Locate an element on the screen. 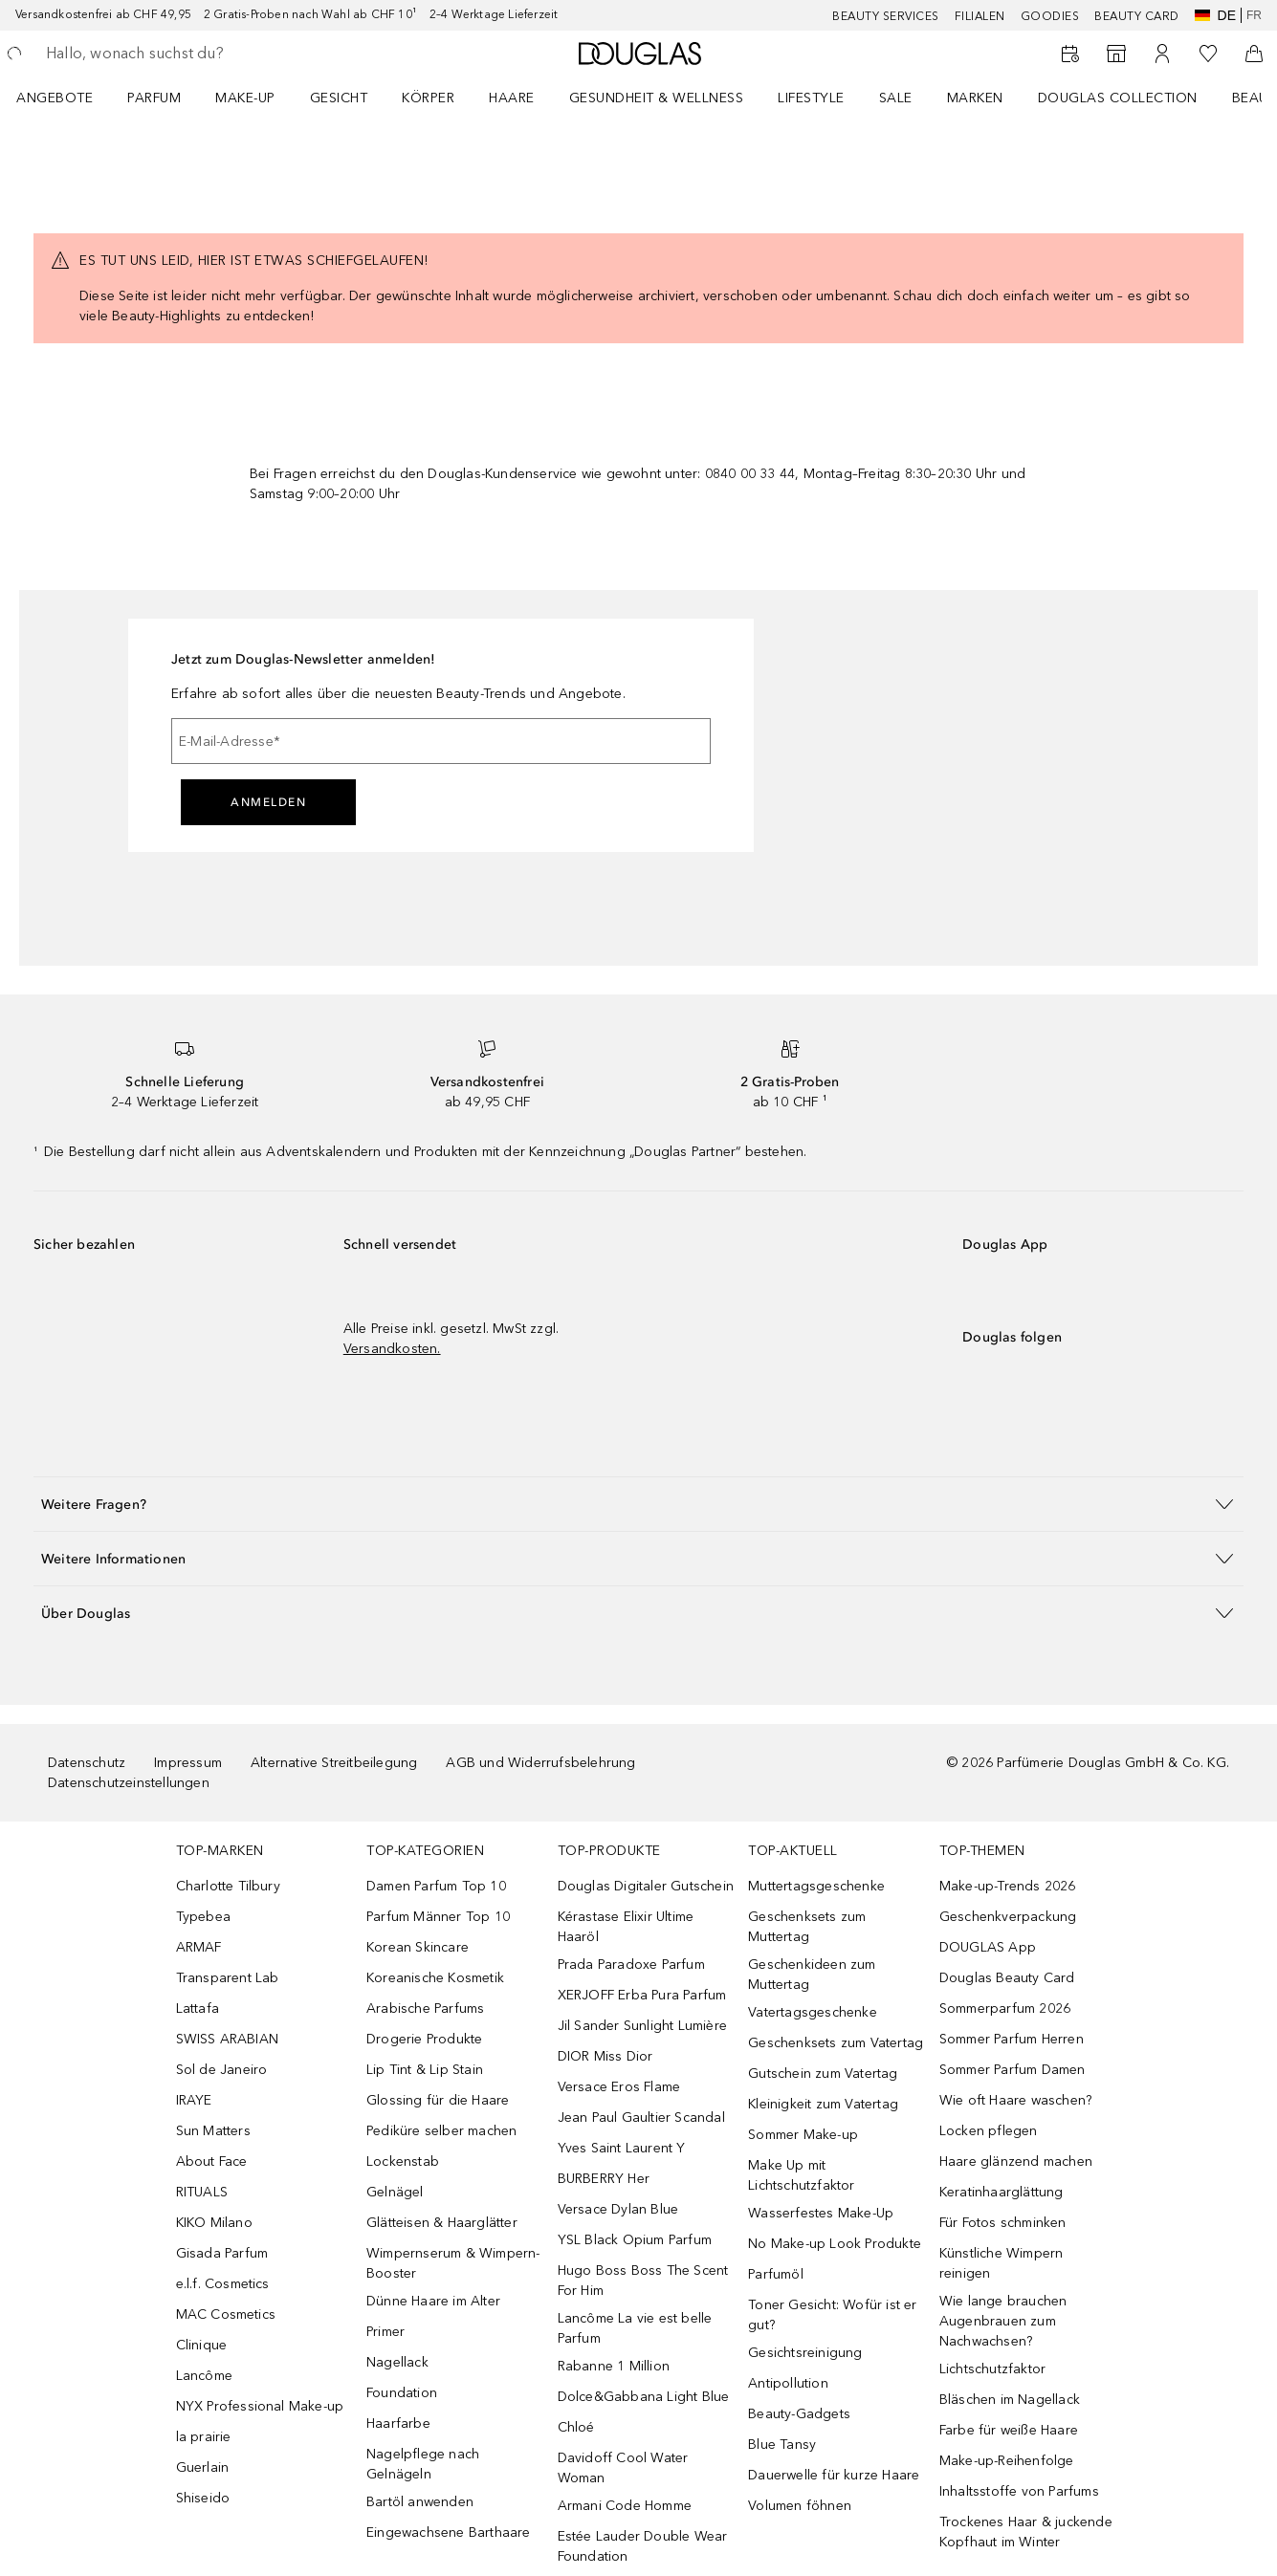 The width and height of the screenshot is (1277, 2576). Eingewachsene Barthaare is located at coordinates (448, 2532).